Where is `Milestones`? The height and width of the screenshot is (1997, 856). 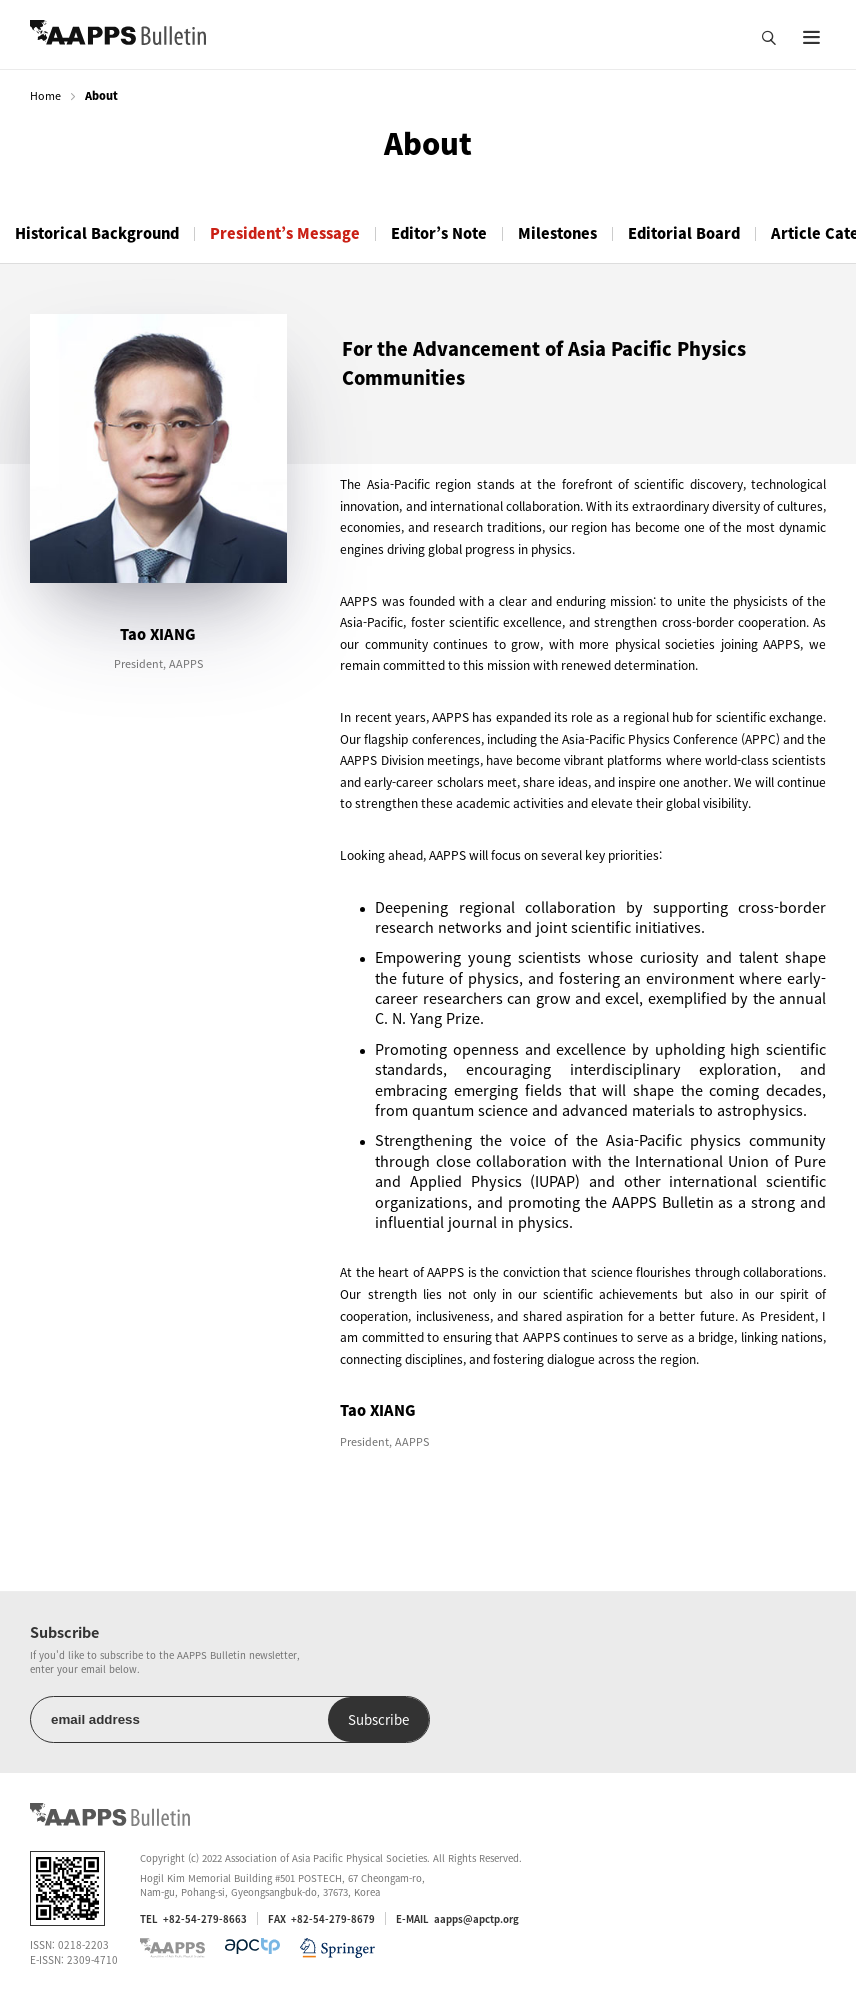 Milestones is located at coordinates (557, 233).